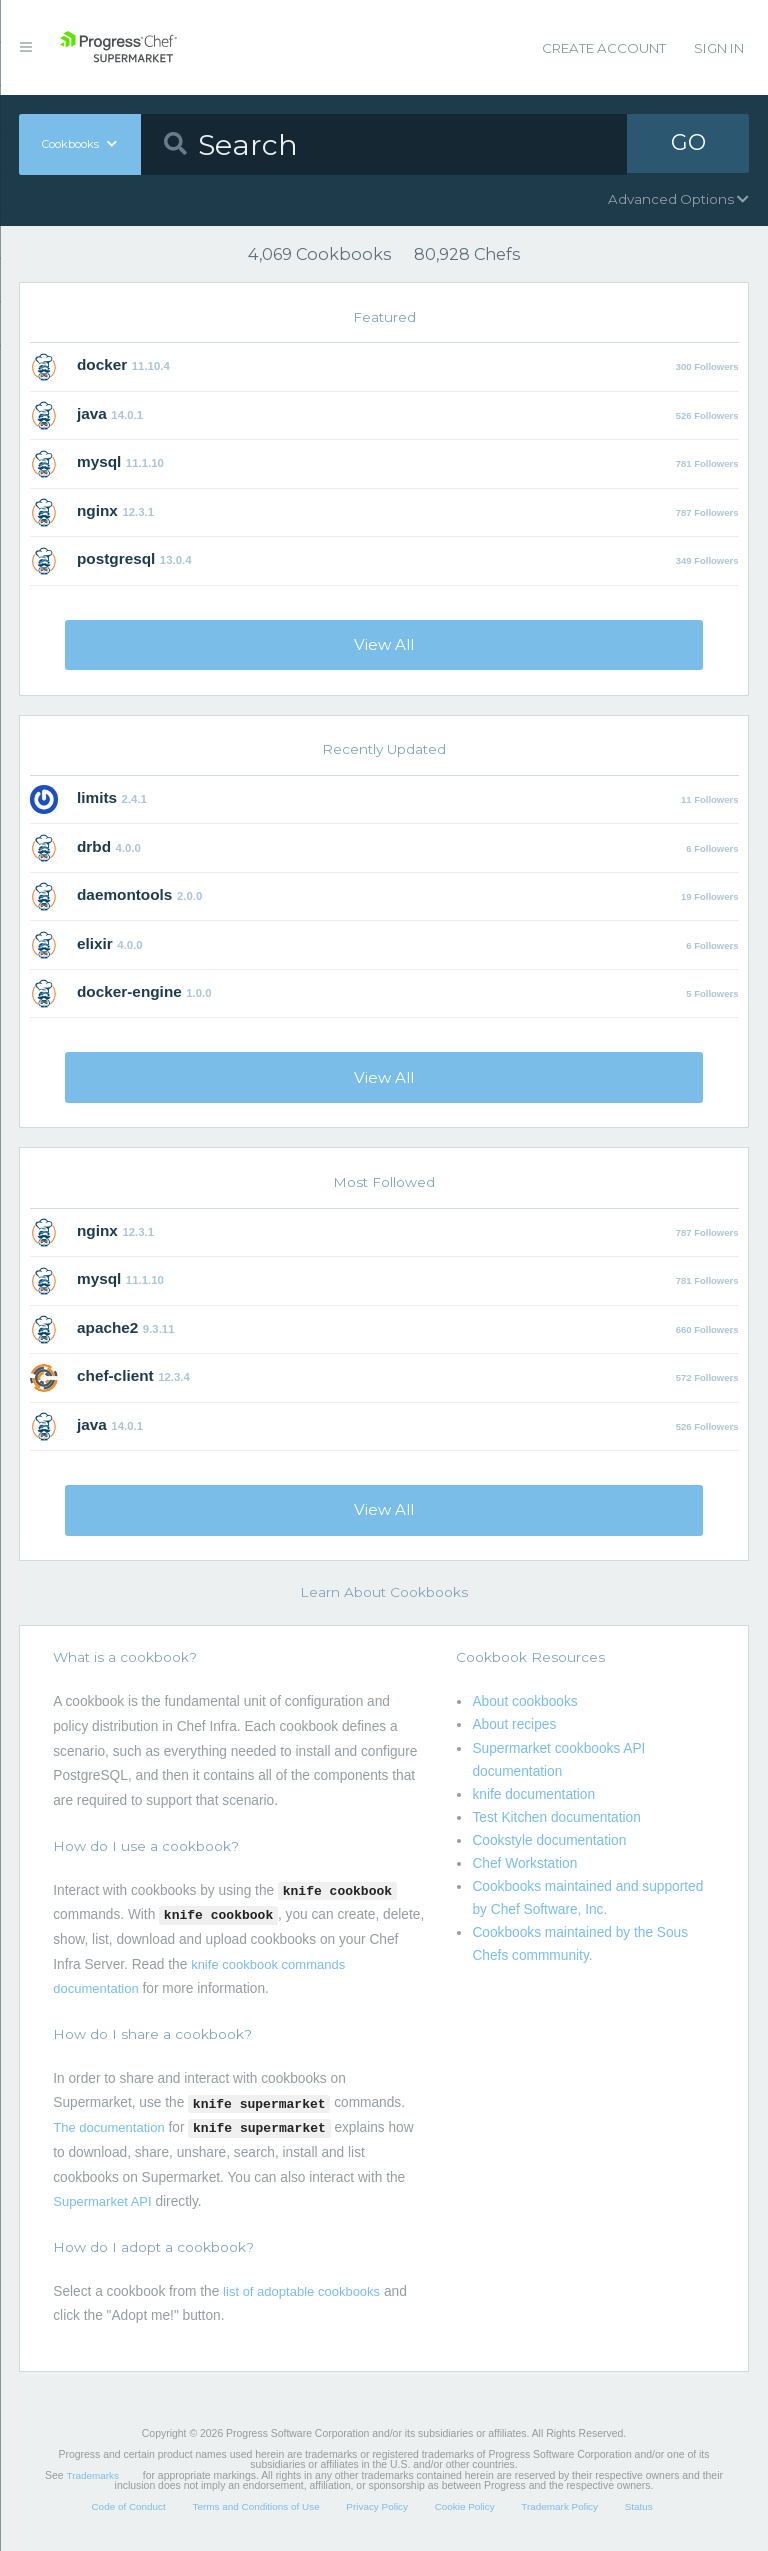 The width and height of the screenshot is (768, 2551). I want to click on Sign In, so click(719, 48).